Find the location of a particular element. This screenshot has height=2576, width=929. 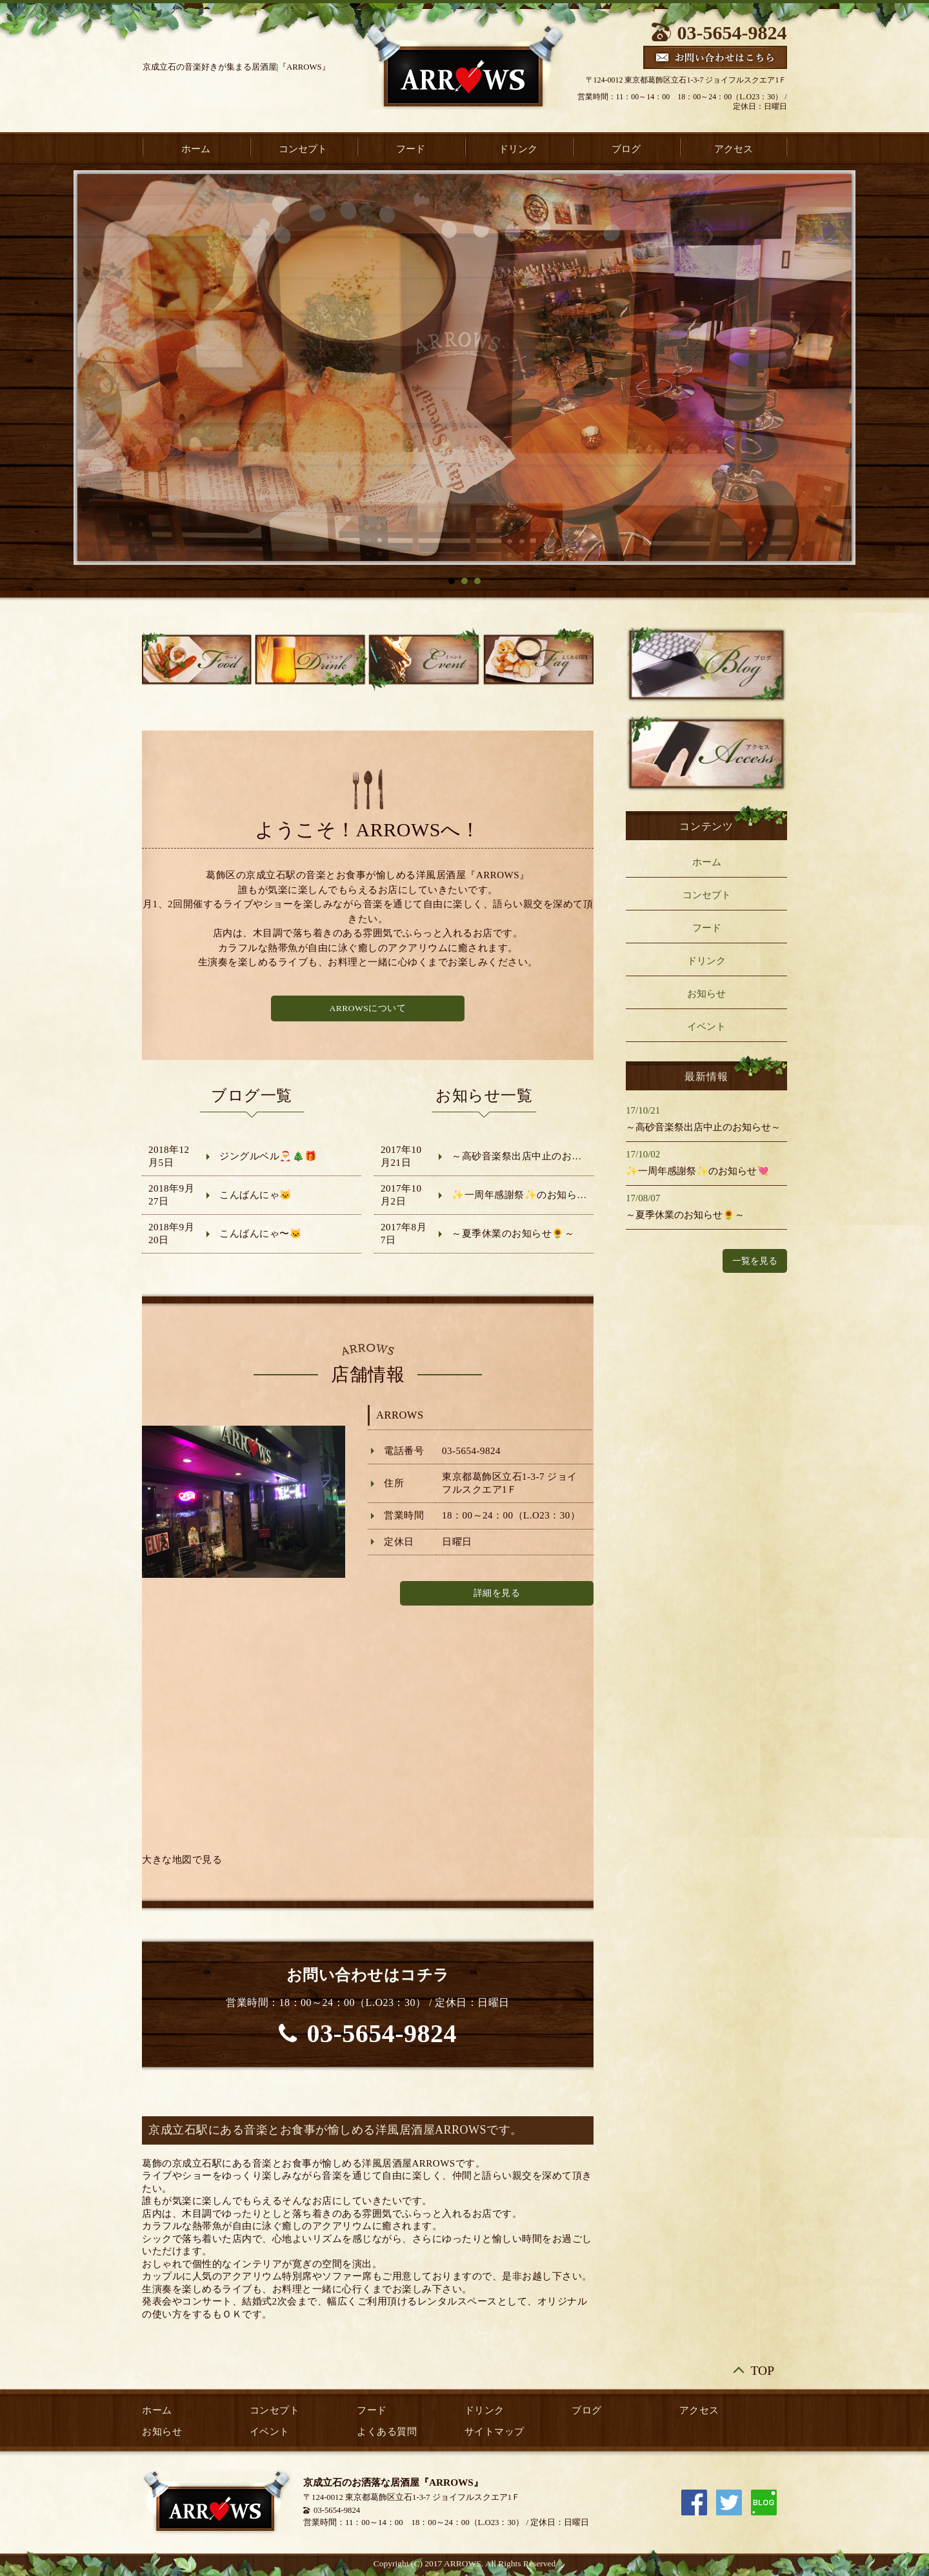

ホーム is located at coordinates (195, 149).